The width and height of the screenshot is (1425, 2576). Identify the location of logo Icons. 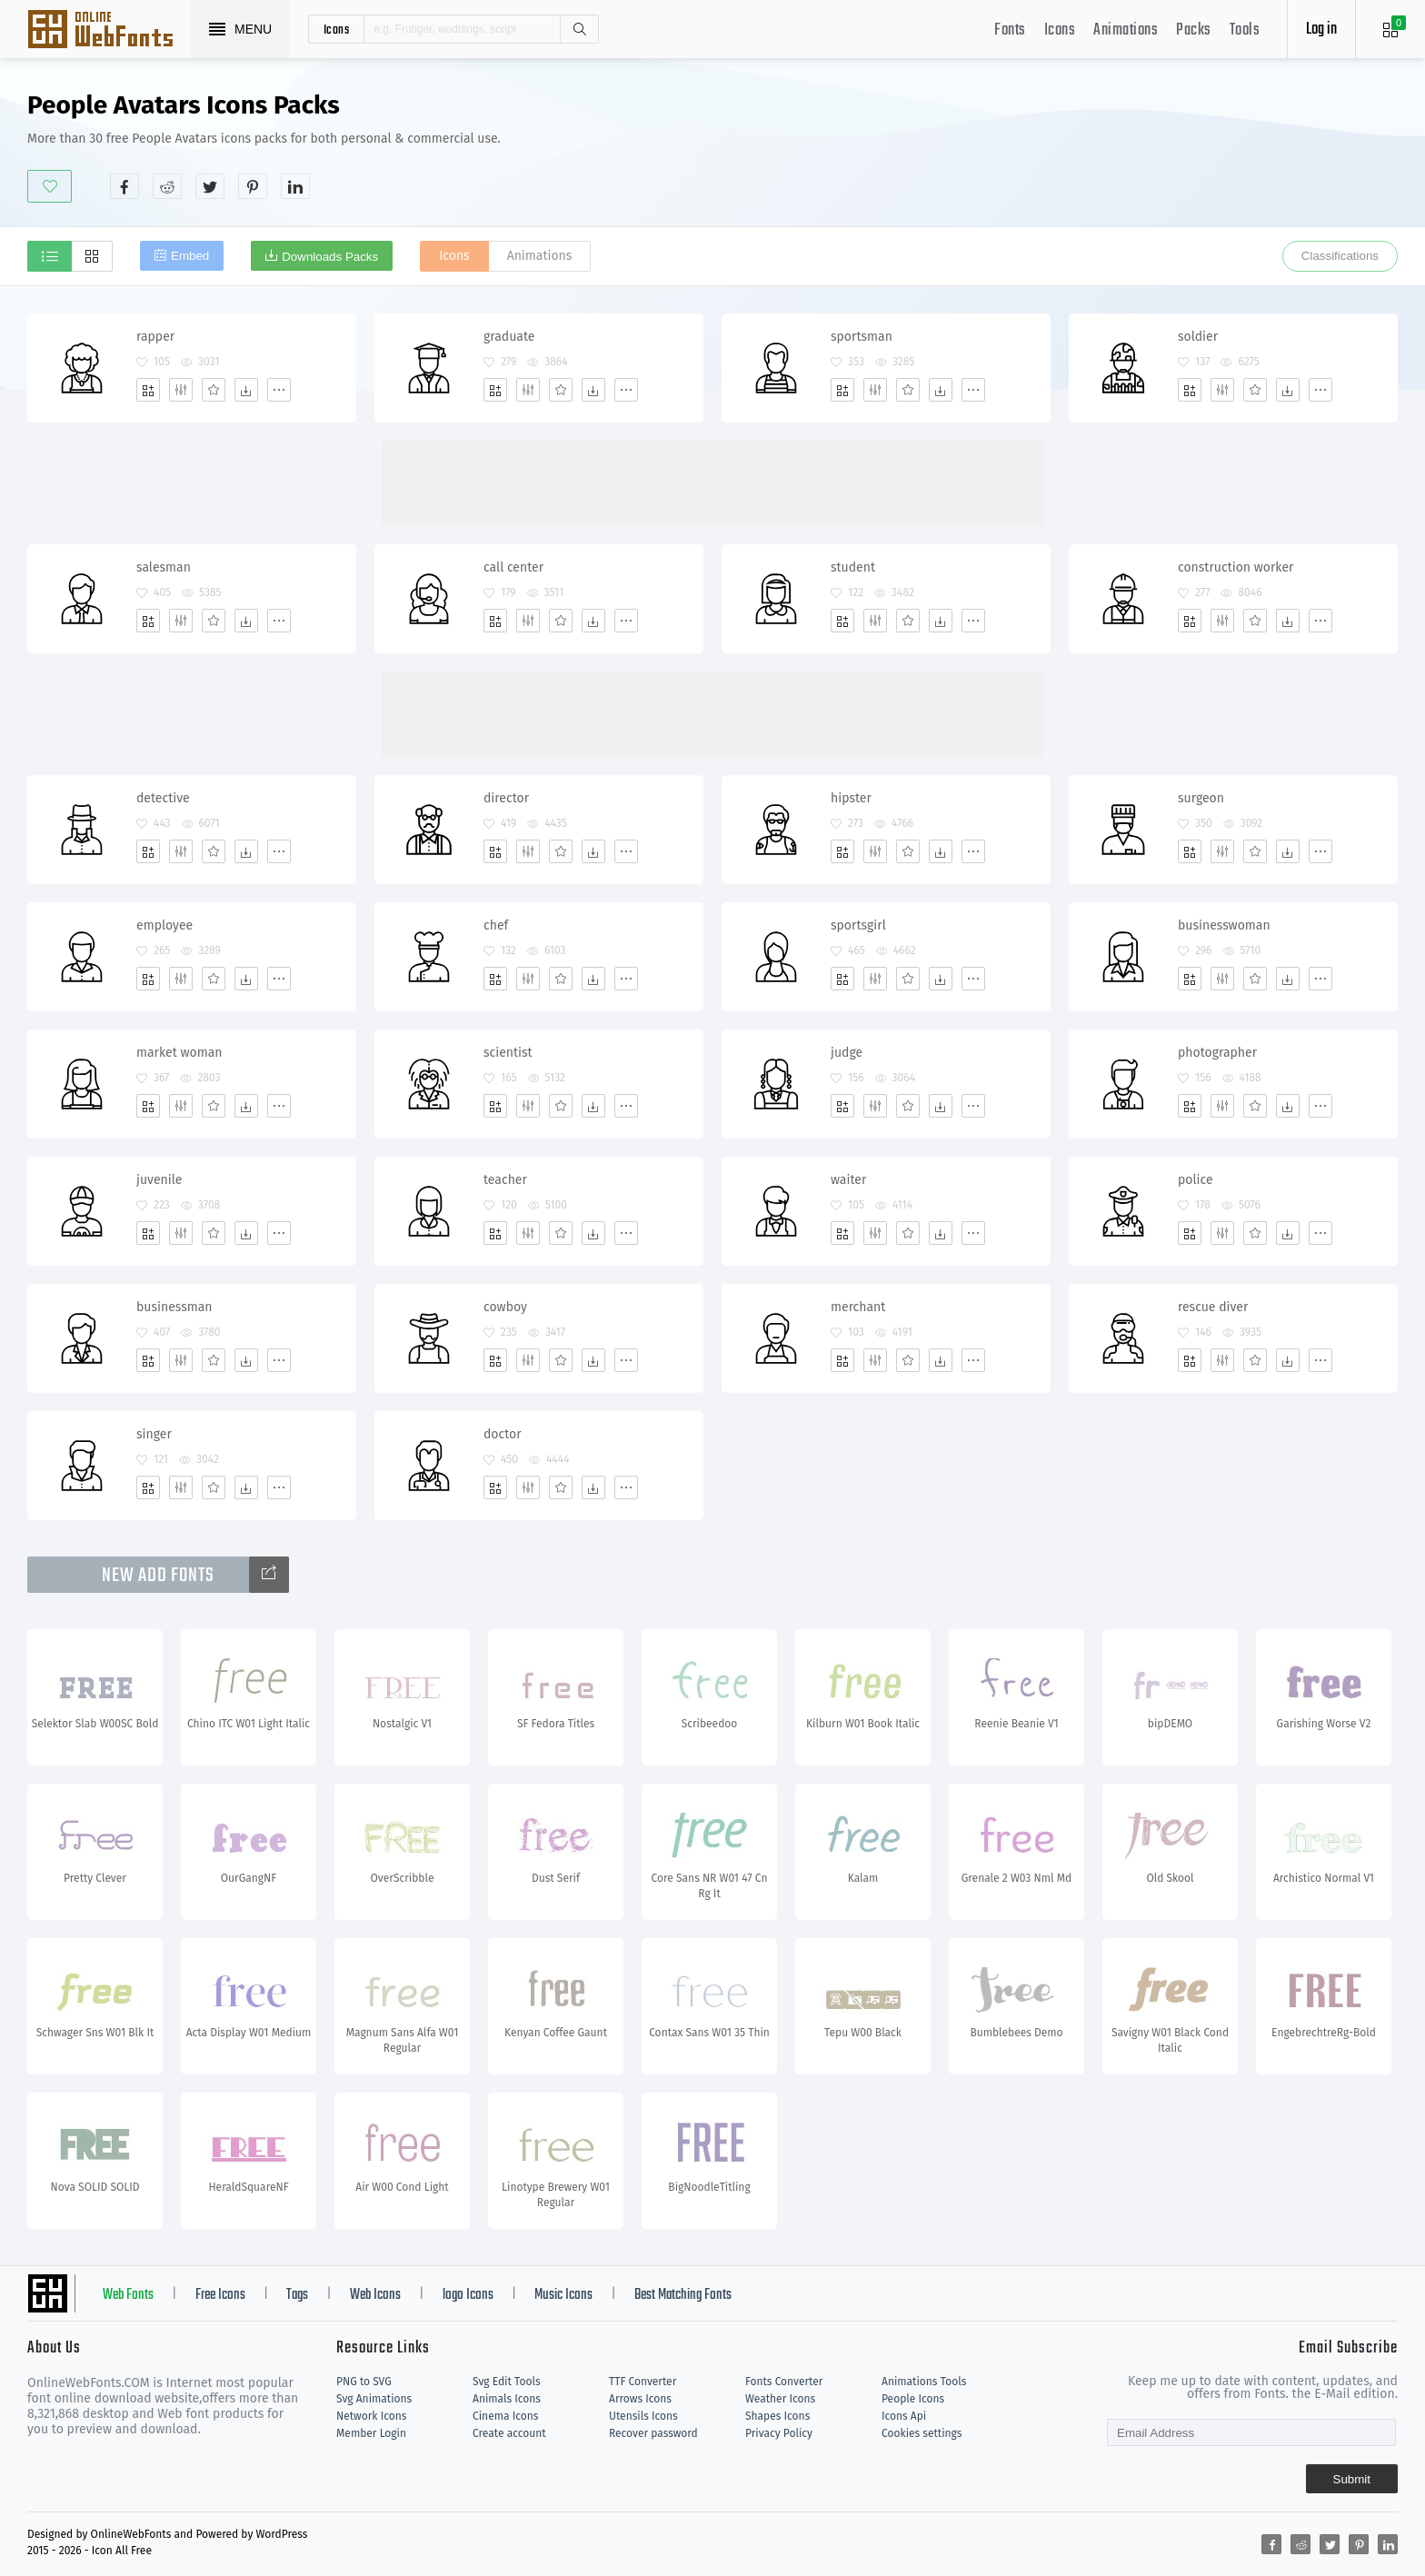
(468, 2295).